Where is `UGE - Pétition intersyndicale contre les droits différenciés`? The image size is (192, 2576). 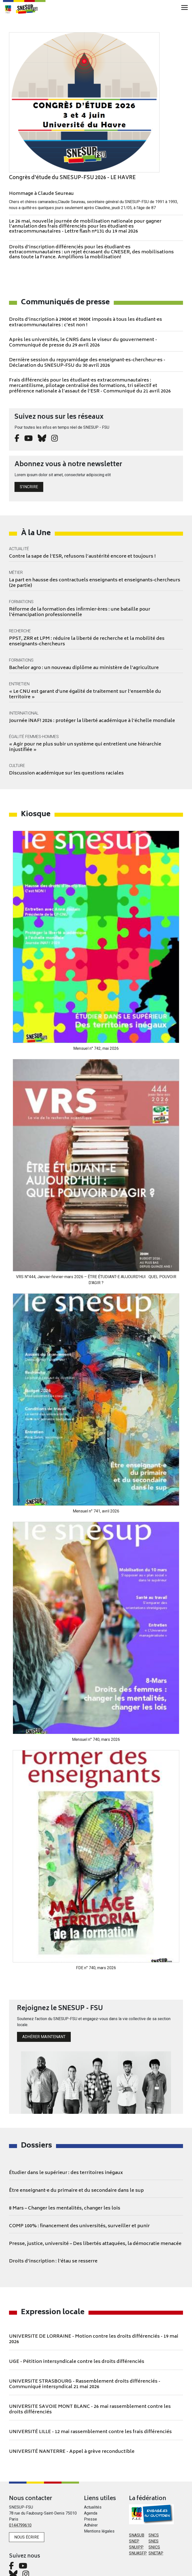
UGE - Pétition intersyndicale contre les droits différenciés is located at coordinates (76, 2362).